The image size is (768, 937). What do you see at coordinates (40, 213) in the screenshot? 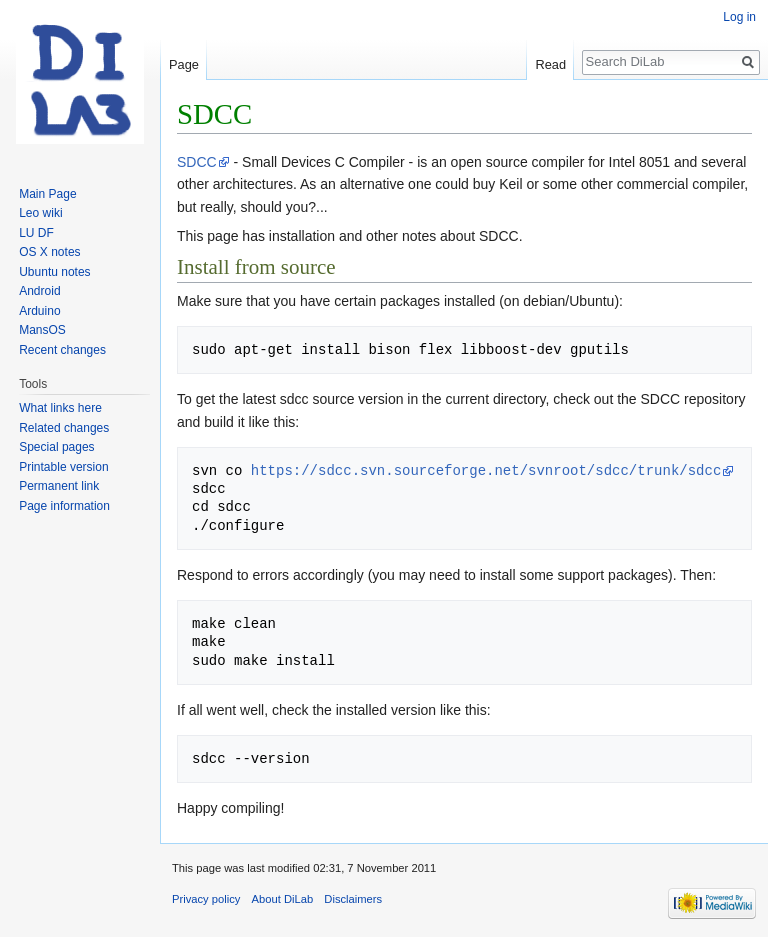
I see `Leo wiki` at bounding box center [40, 213].